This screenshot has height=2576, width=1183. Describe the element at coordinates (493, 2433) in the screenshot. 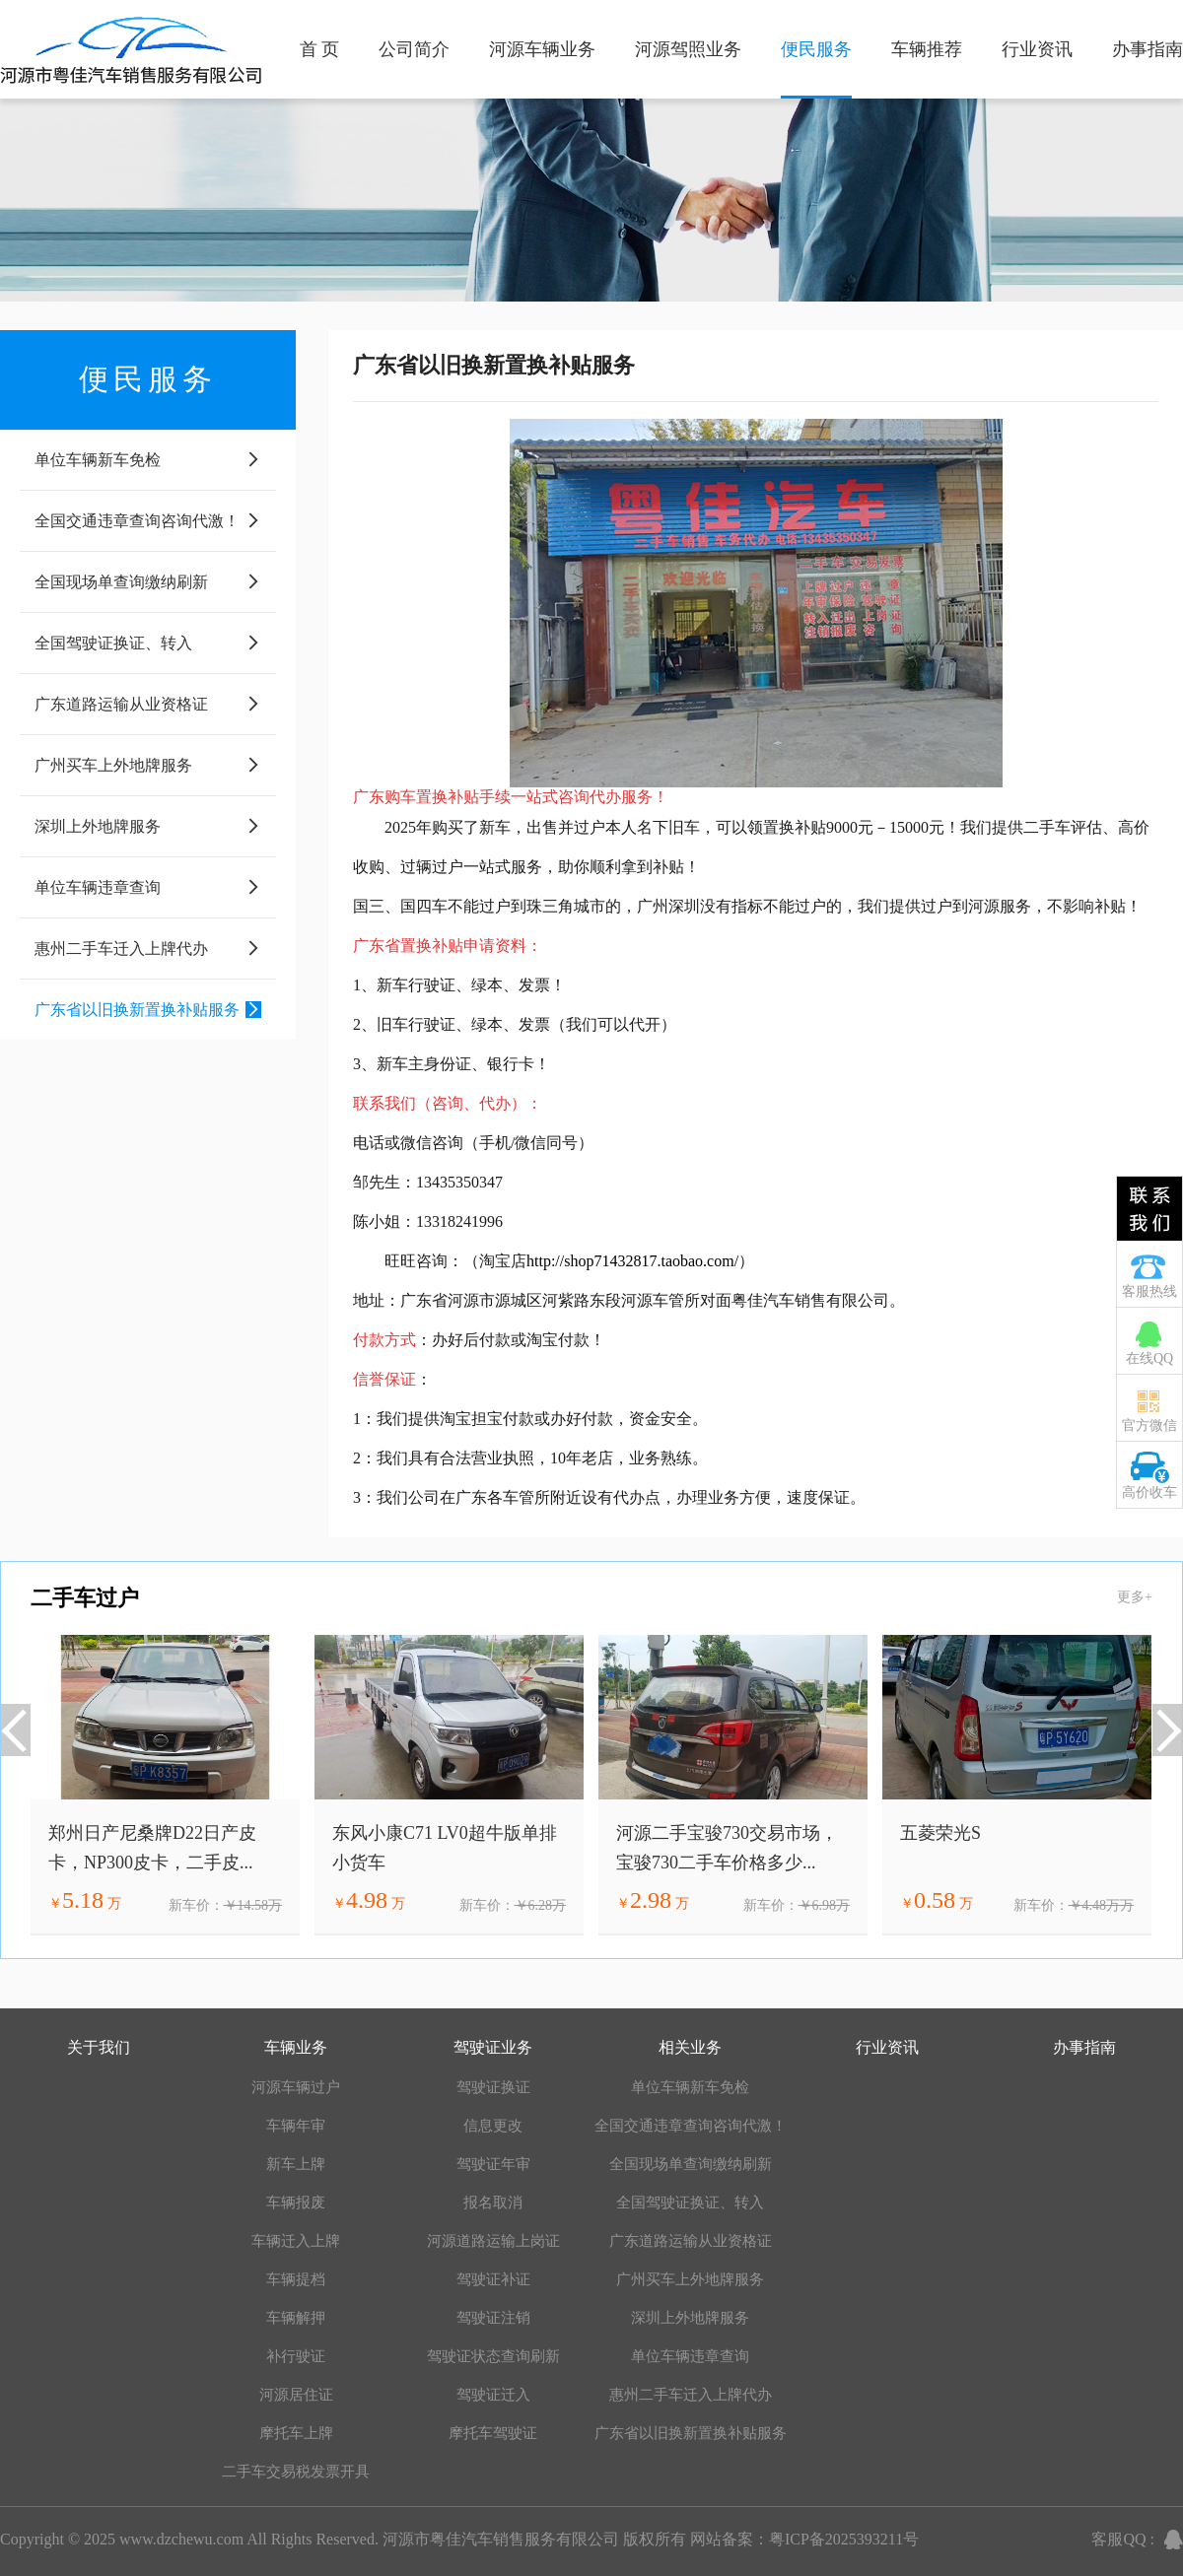

I see `摩托车驾驶证` at that location.